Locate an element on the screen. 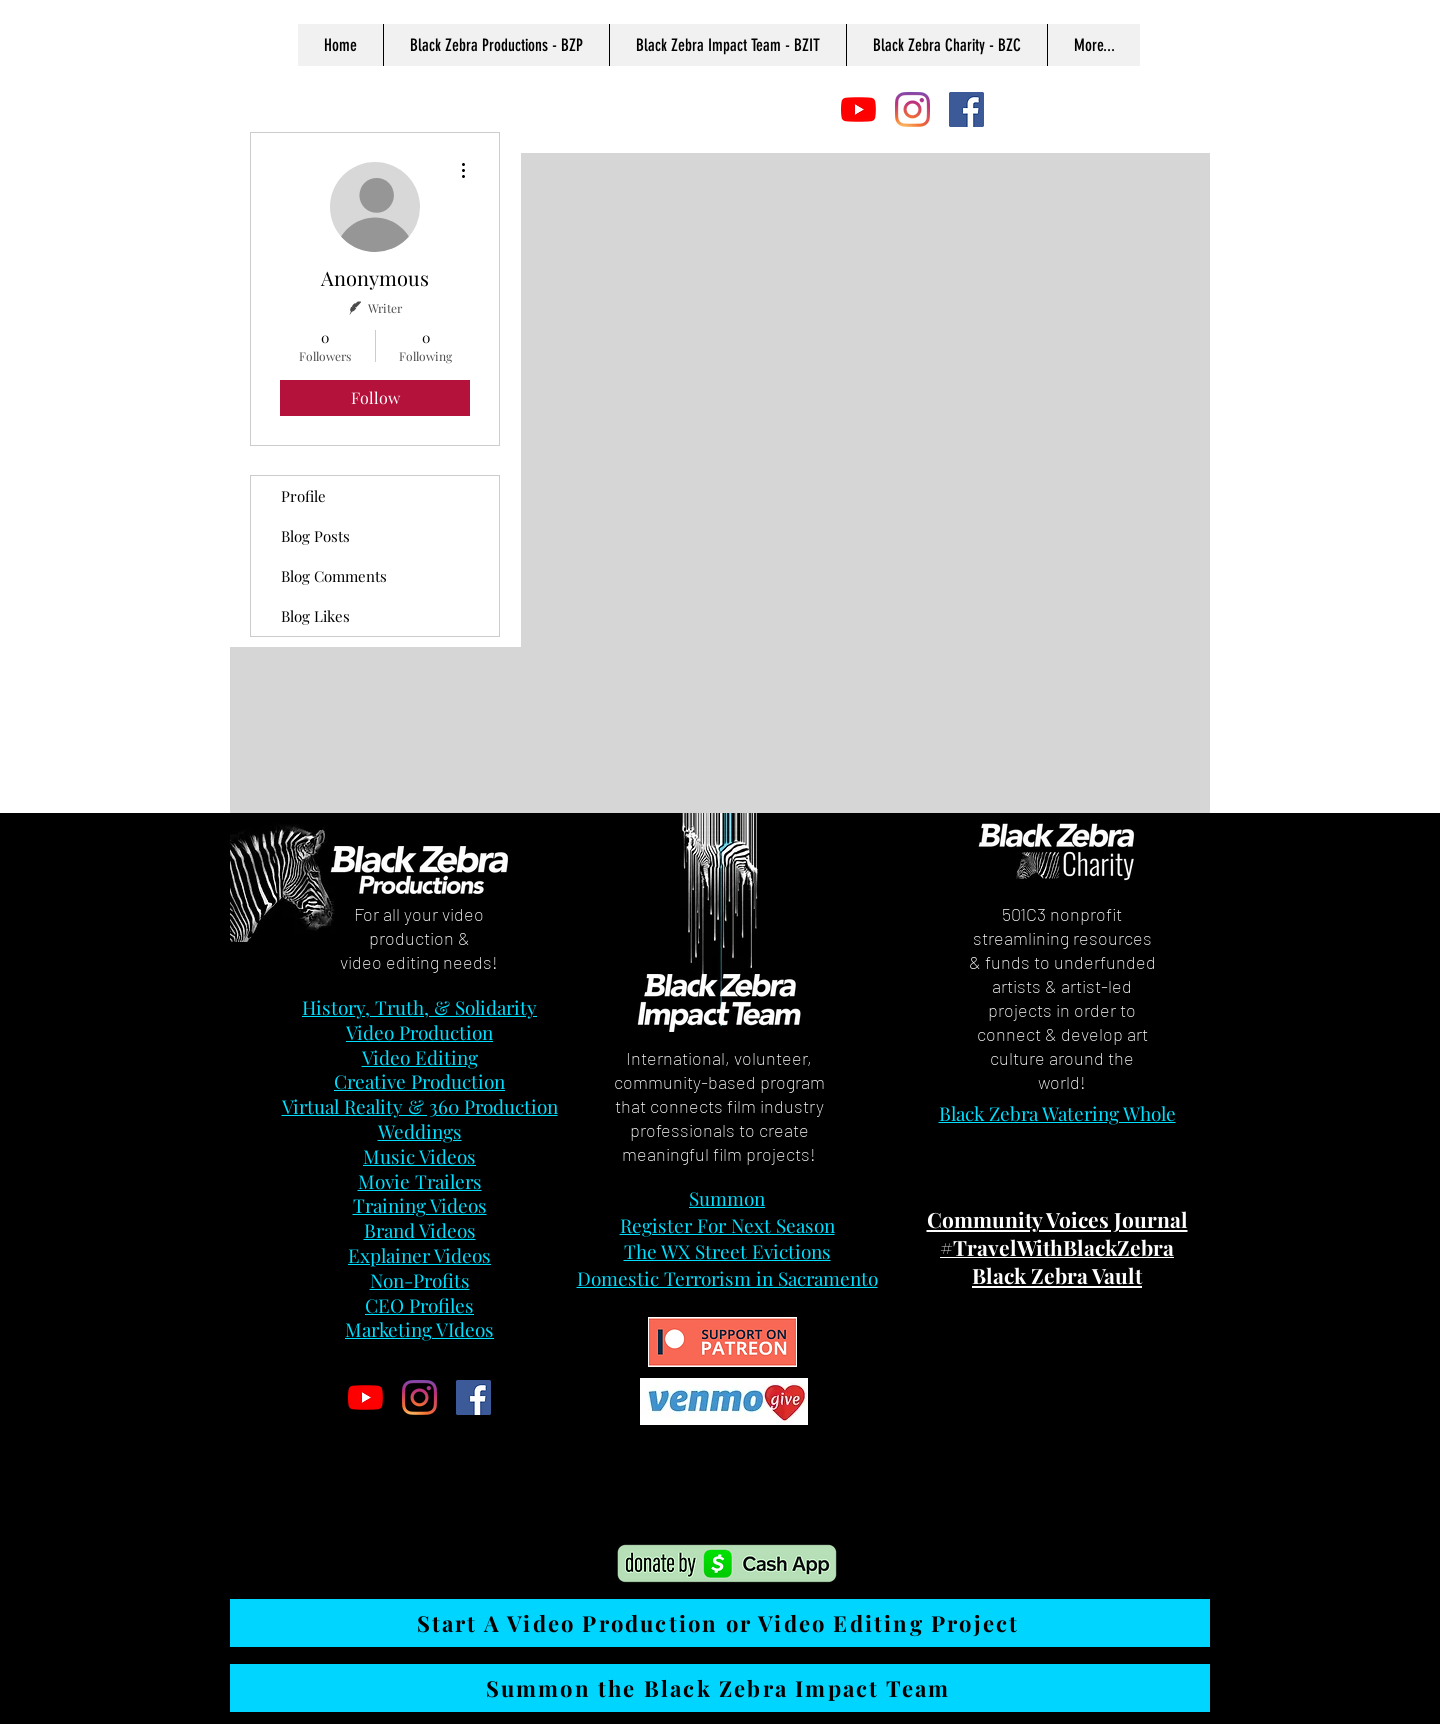 This screenshot has height=1724, width=1440. [Instagram] is located at coordinates (912, 109).